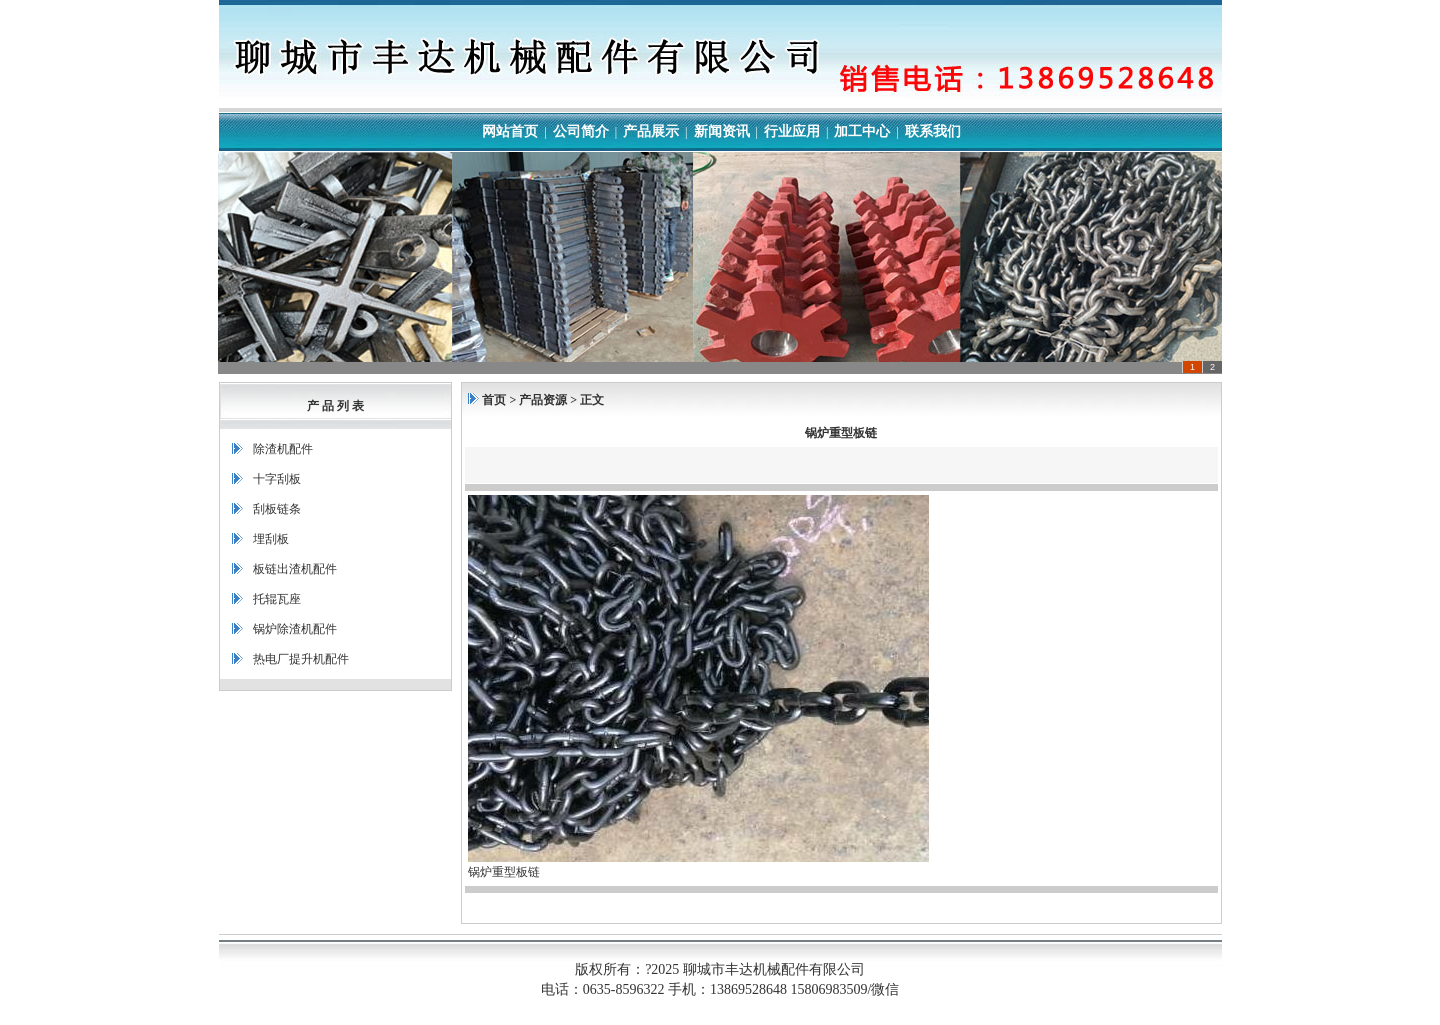  What do you see at coordinates (581, 131) in the screenshot?
I see `公司简介` at bounding box center [581, 131].